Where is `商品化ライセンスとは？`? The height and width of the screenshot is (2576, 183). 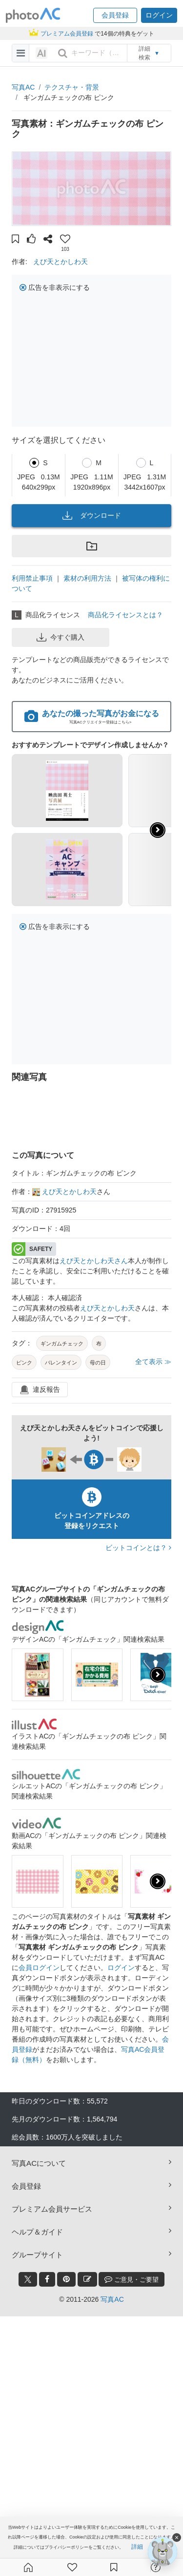
商品化ライセンスとは？ is located at coordinates (125, 615).